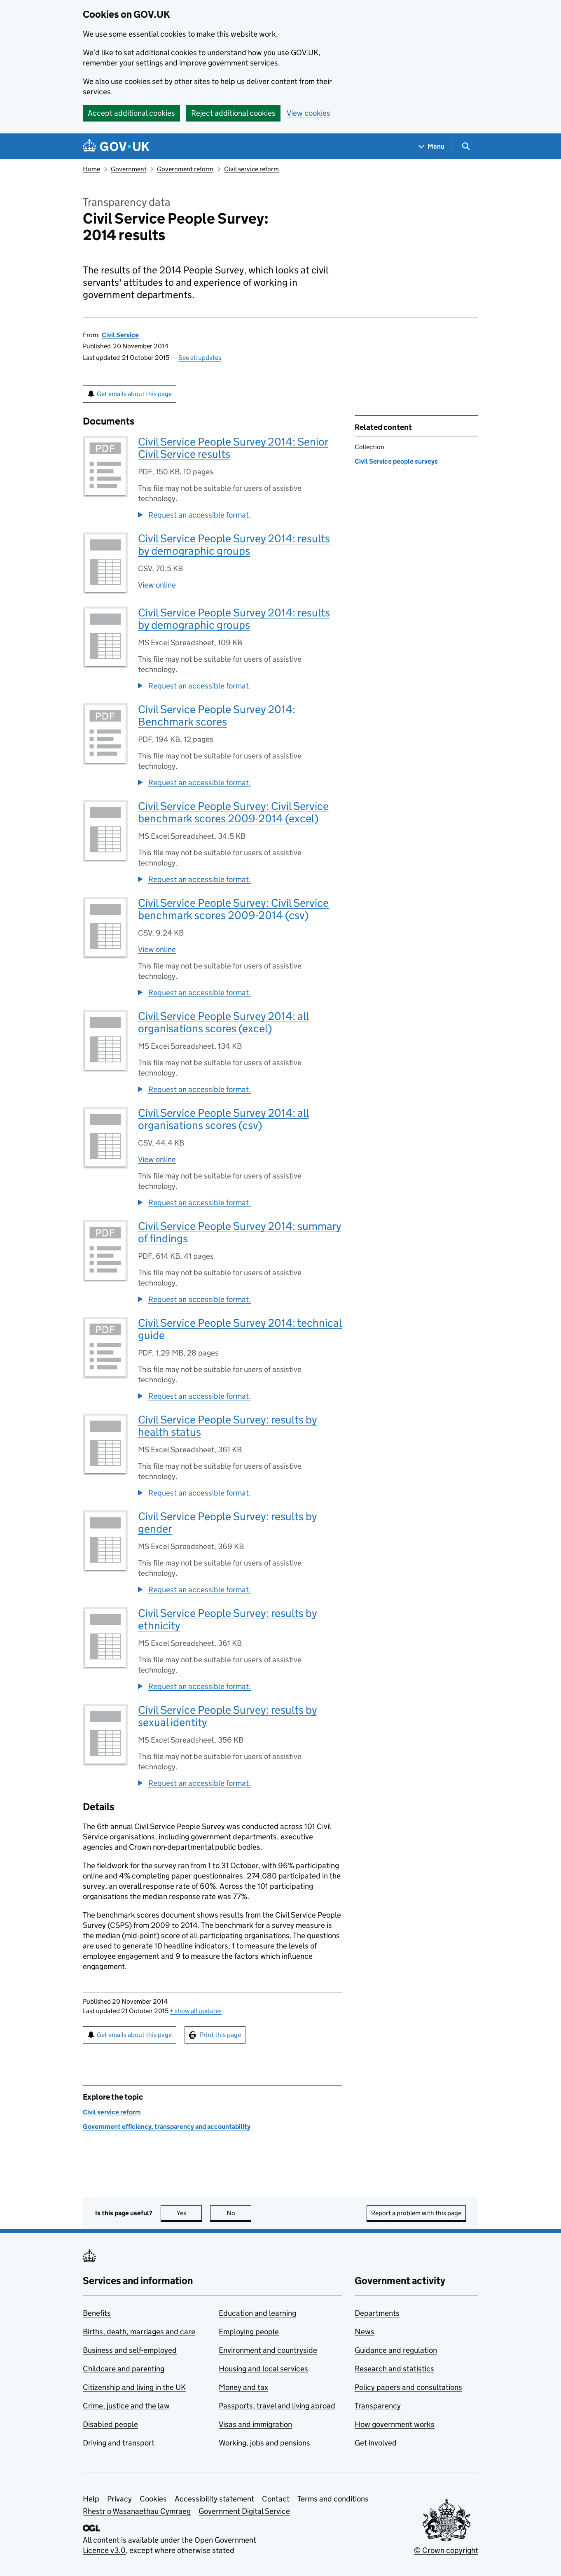 Image resolution: width=561 pixels, height=2576 pixels. I want to click on Civil Service People Survey: Civil Service benchmark scores 2009-2014 (excel), so click(233, 812).